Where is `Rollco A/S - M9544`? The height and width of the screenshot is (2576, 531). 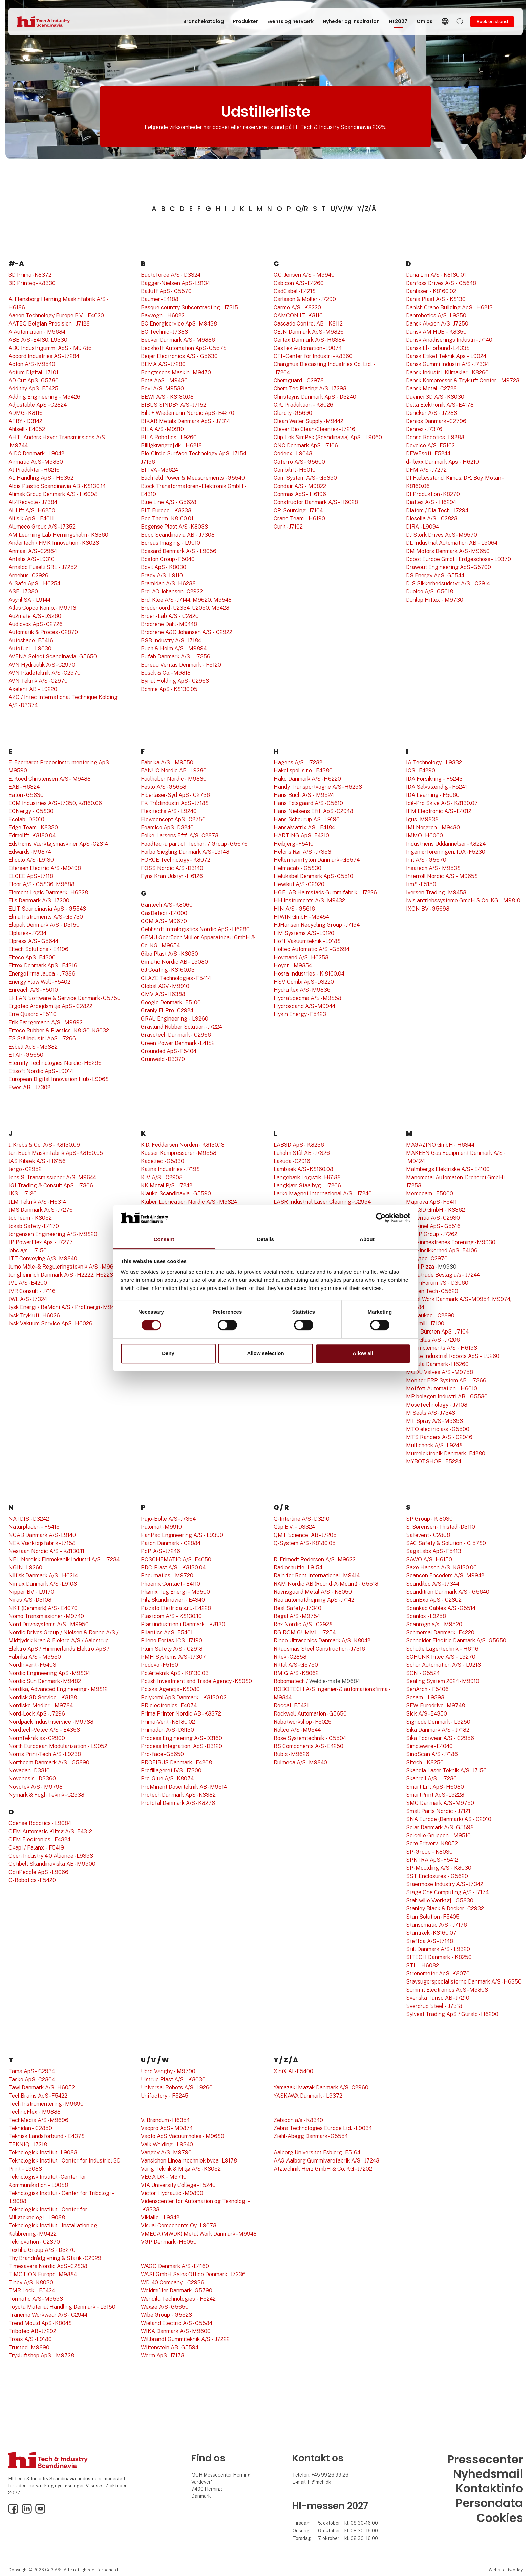
Rollco A/S - M9544 is located at coordinates (297, 1730).